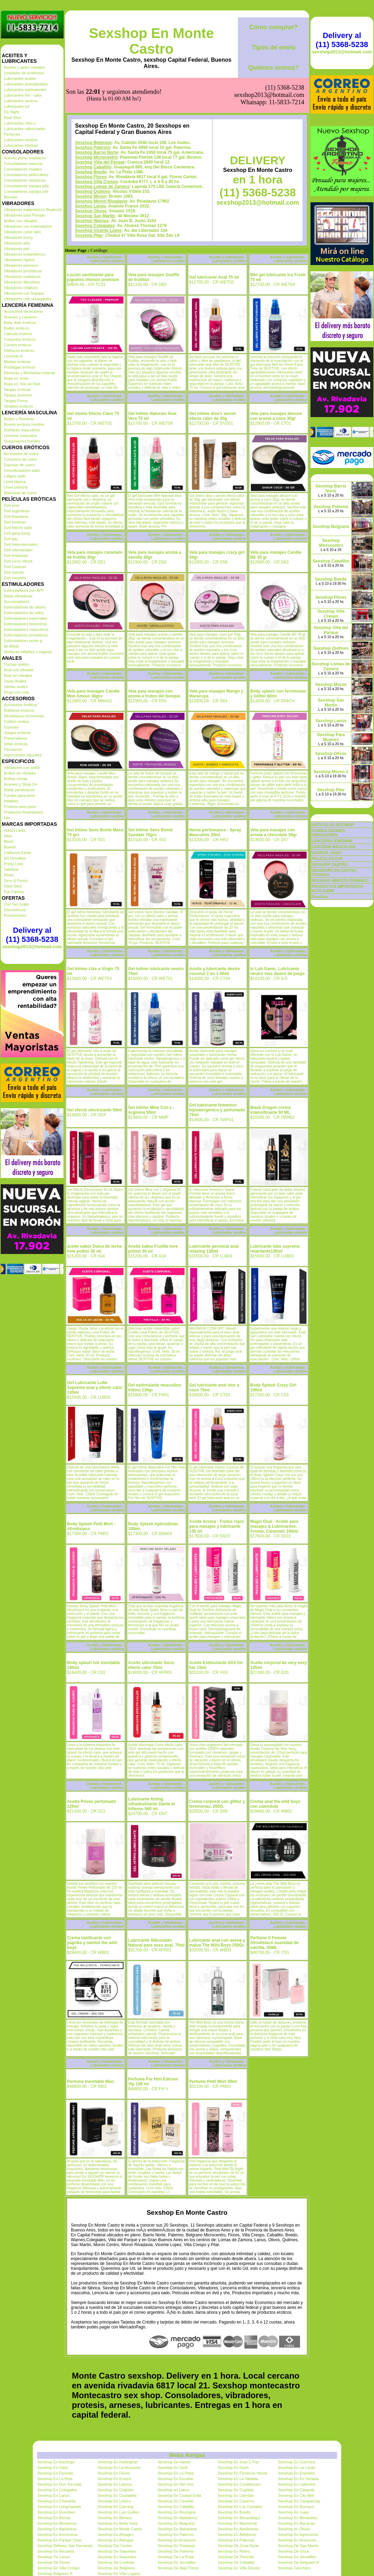 This screenshot has width=374, height=2576. I want to click on Sexshop En Anchorena, so click(57, 2534).